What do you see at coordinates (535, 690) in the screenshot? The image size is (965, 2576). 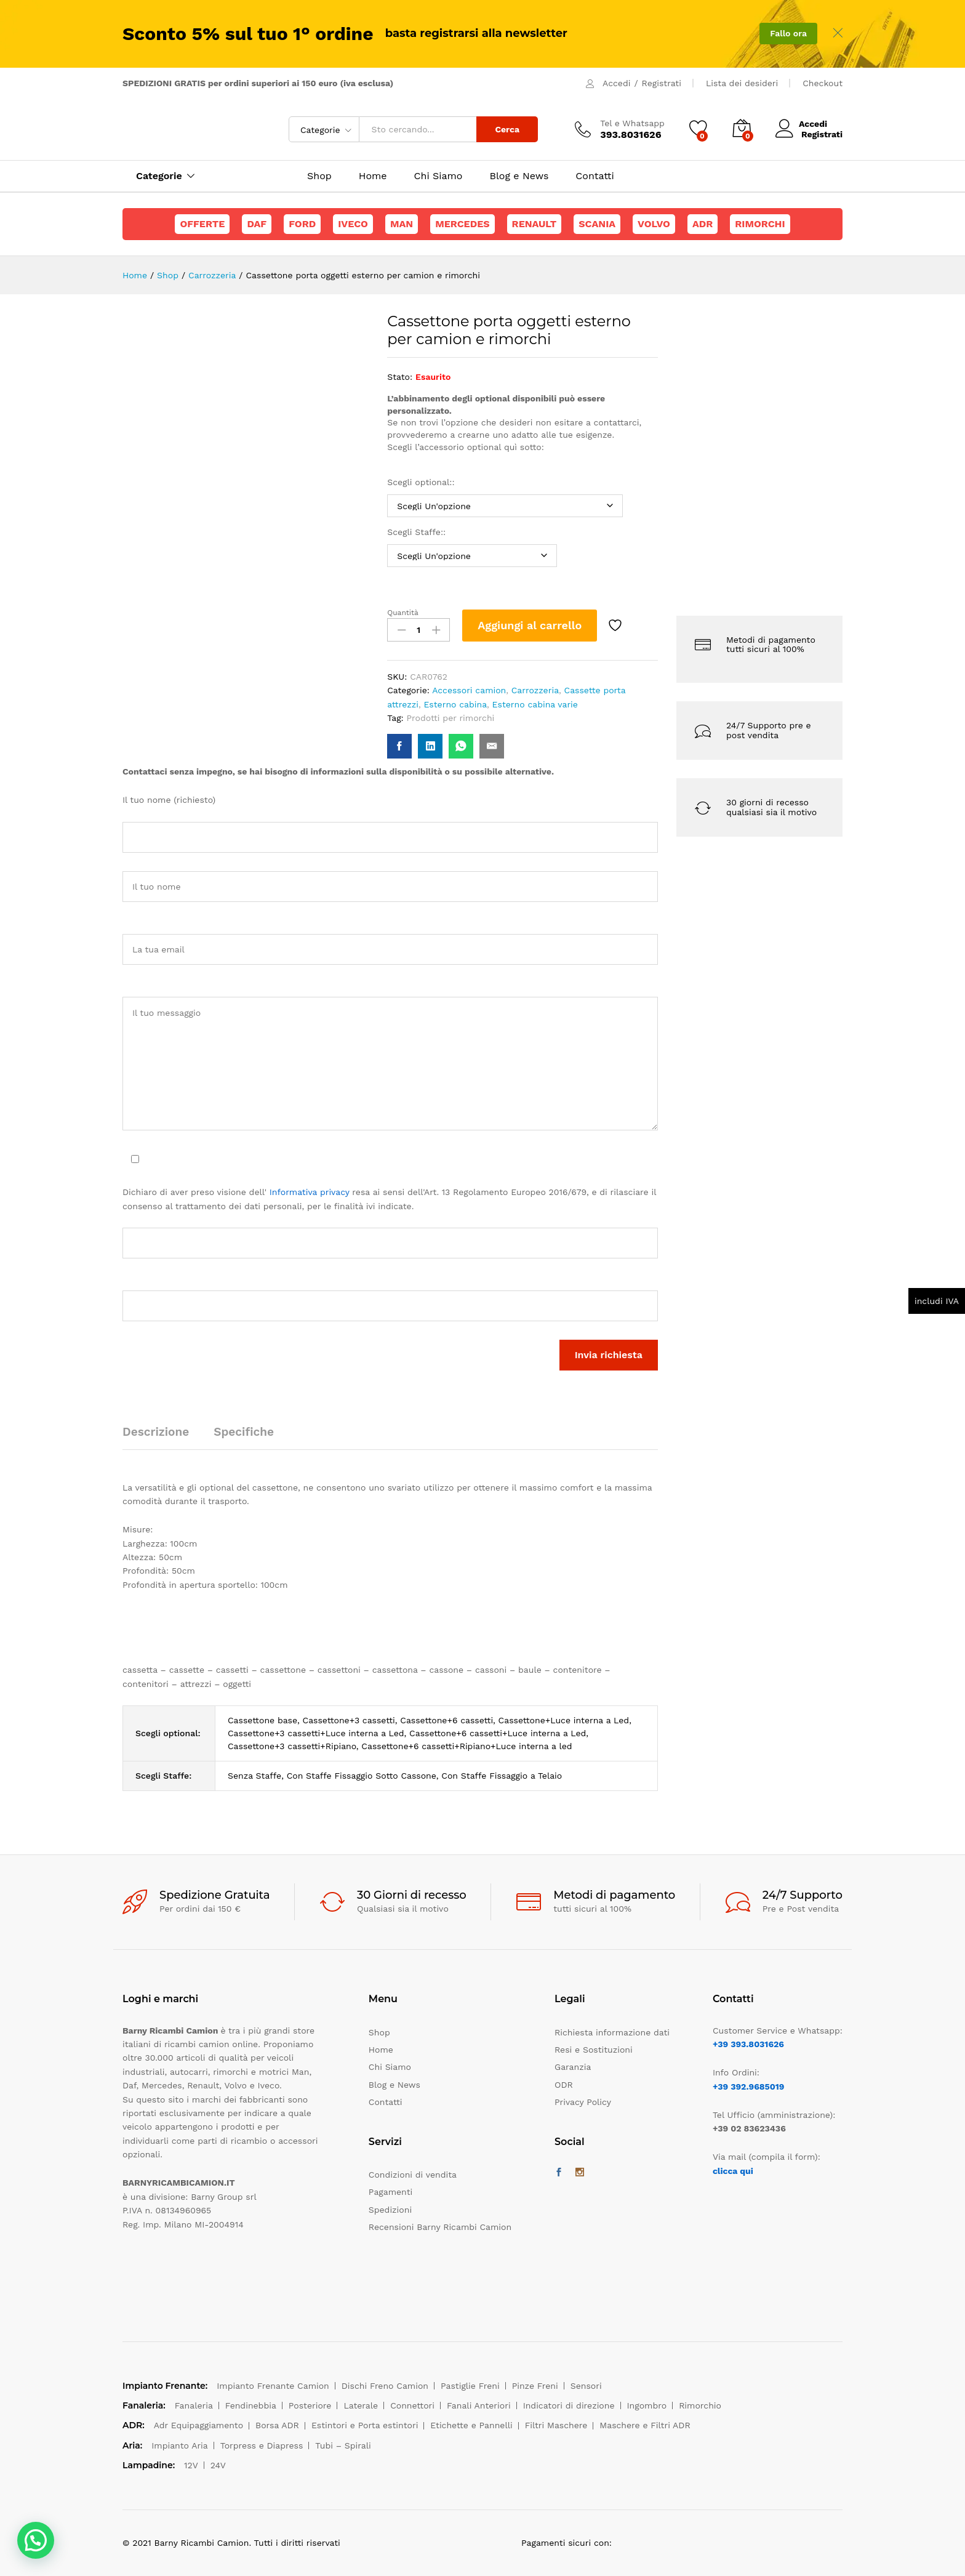 I see `Carrozzeria` at bounding box center [535, 690].